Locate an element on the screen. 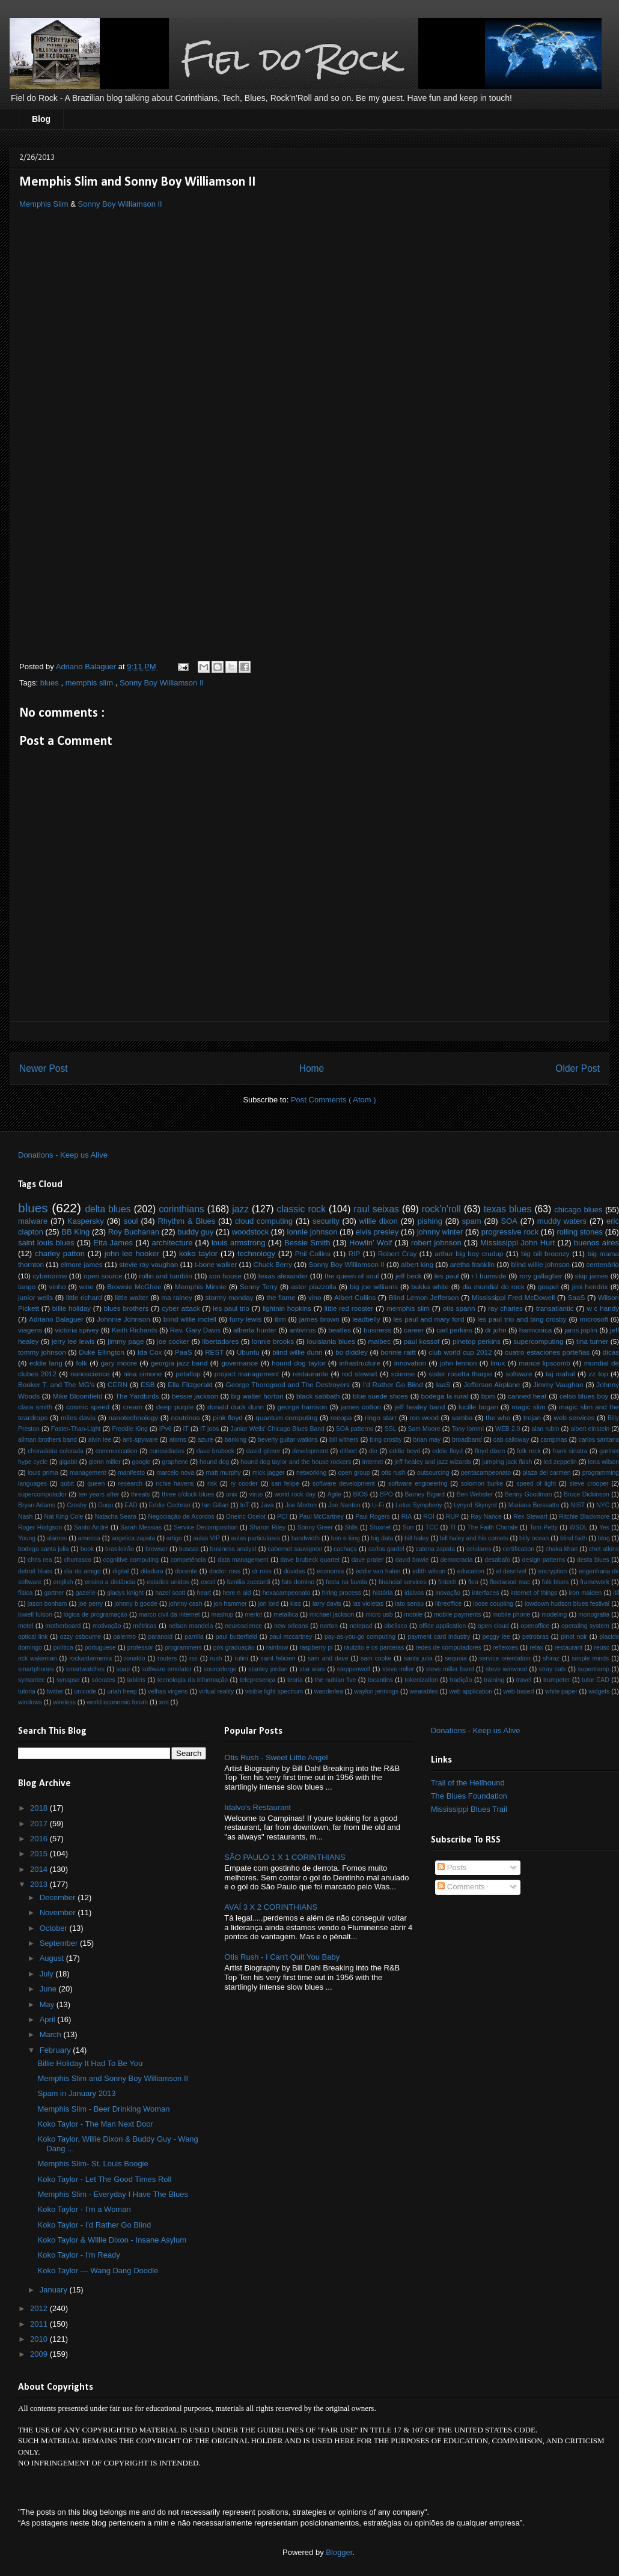 Image resolution: width=619 pixels, height=2576 pixels. ozzy osbourne is located at coordinates (81, 1636).